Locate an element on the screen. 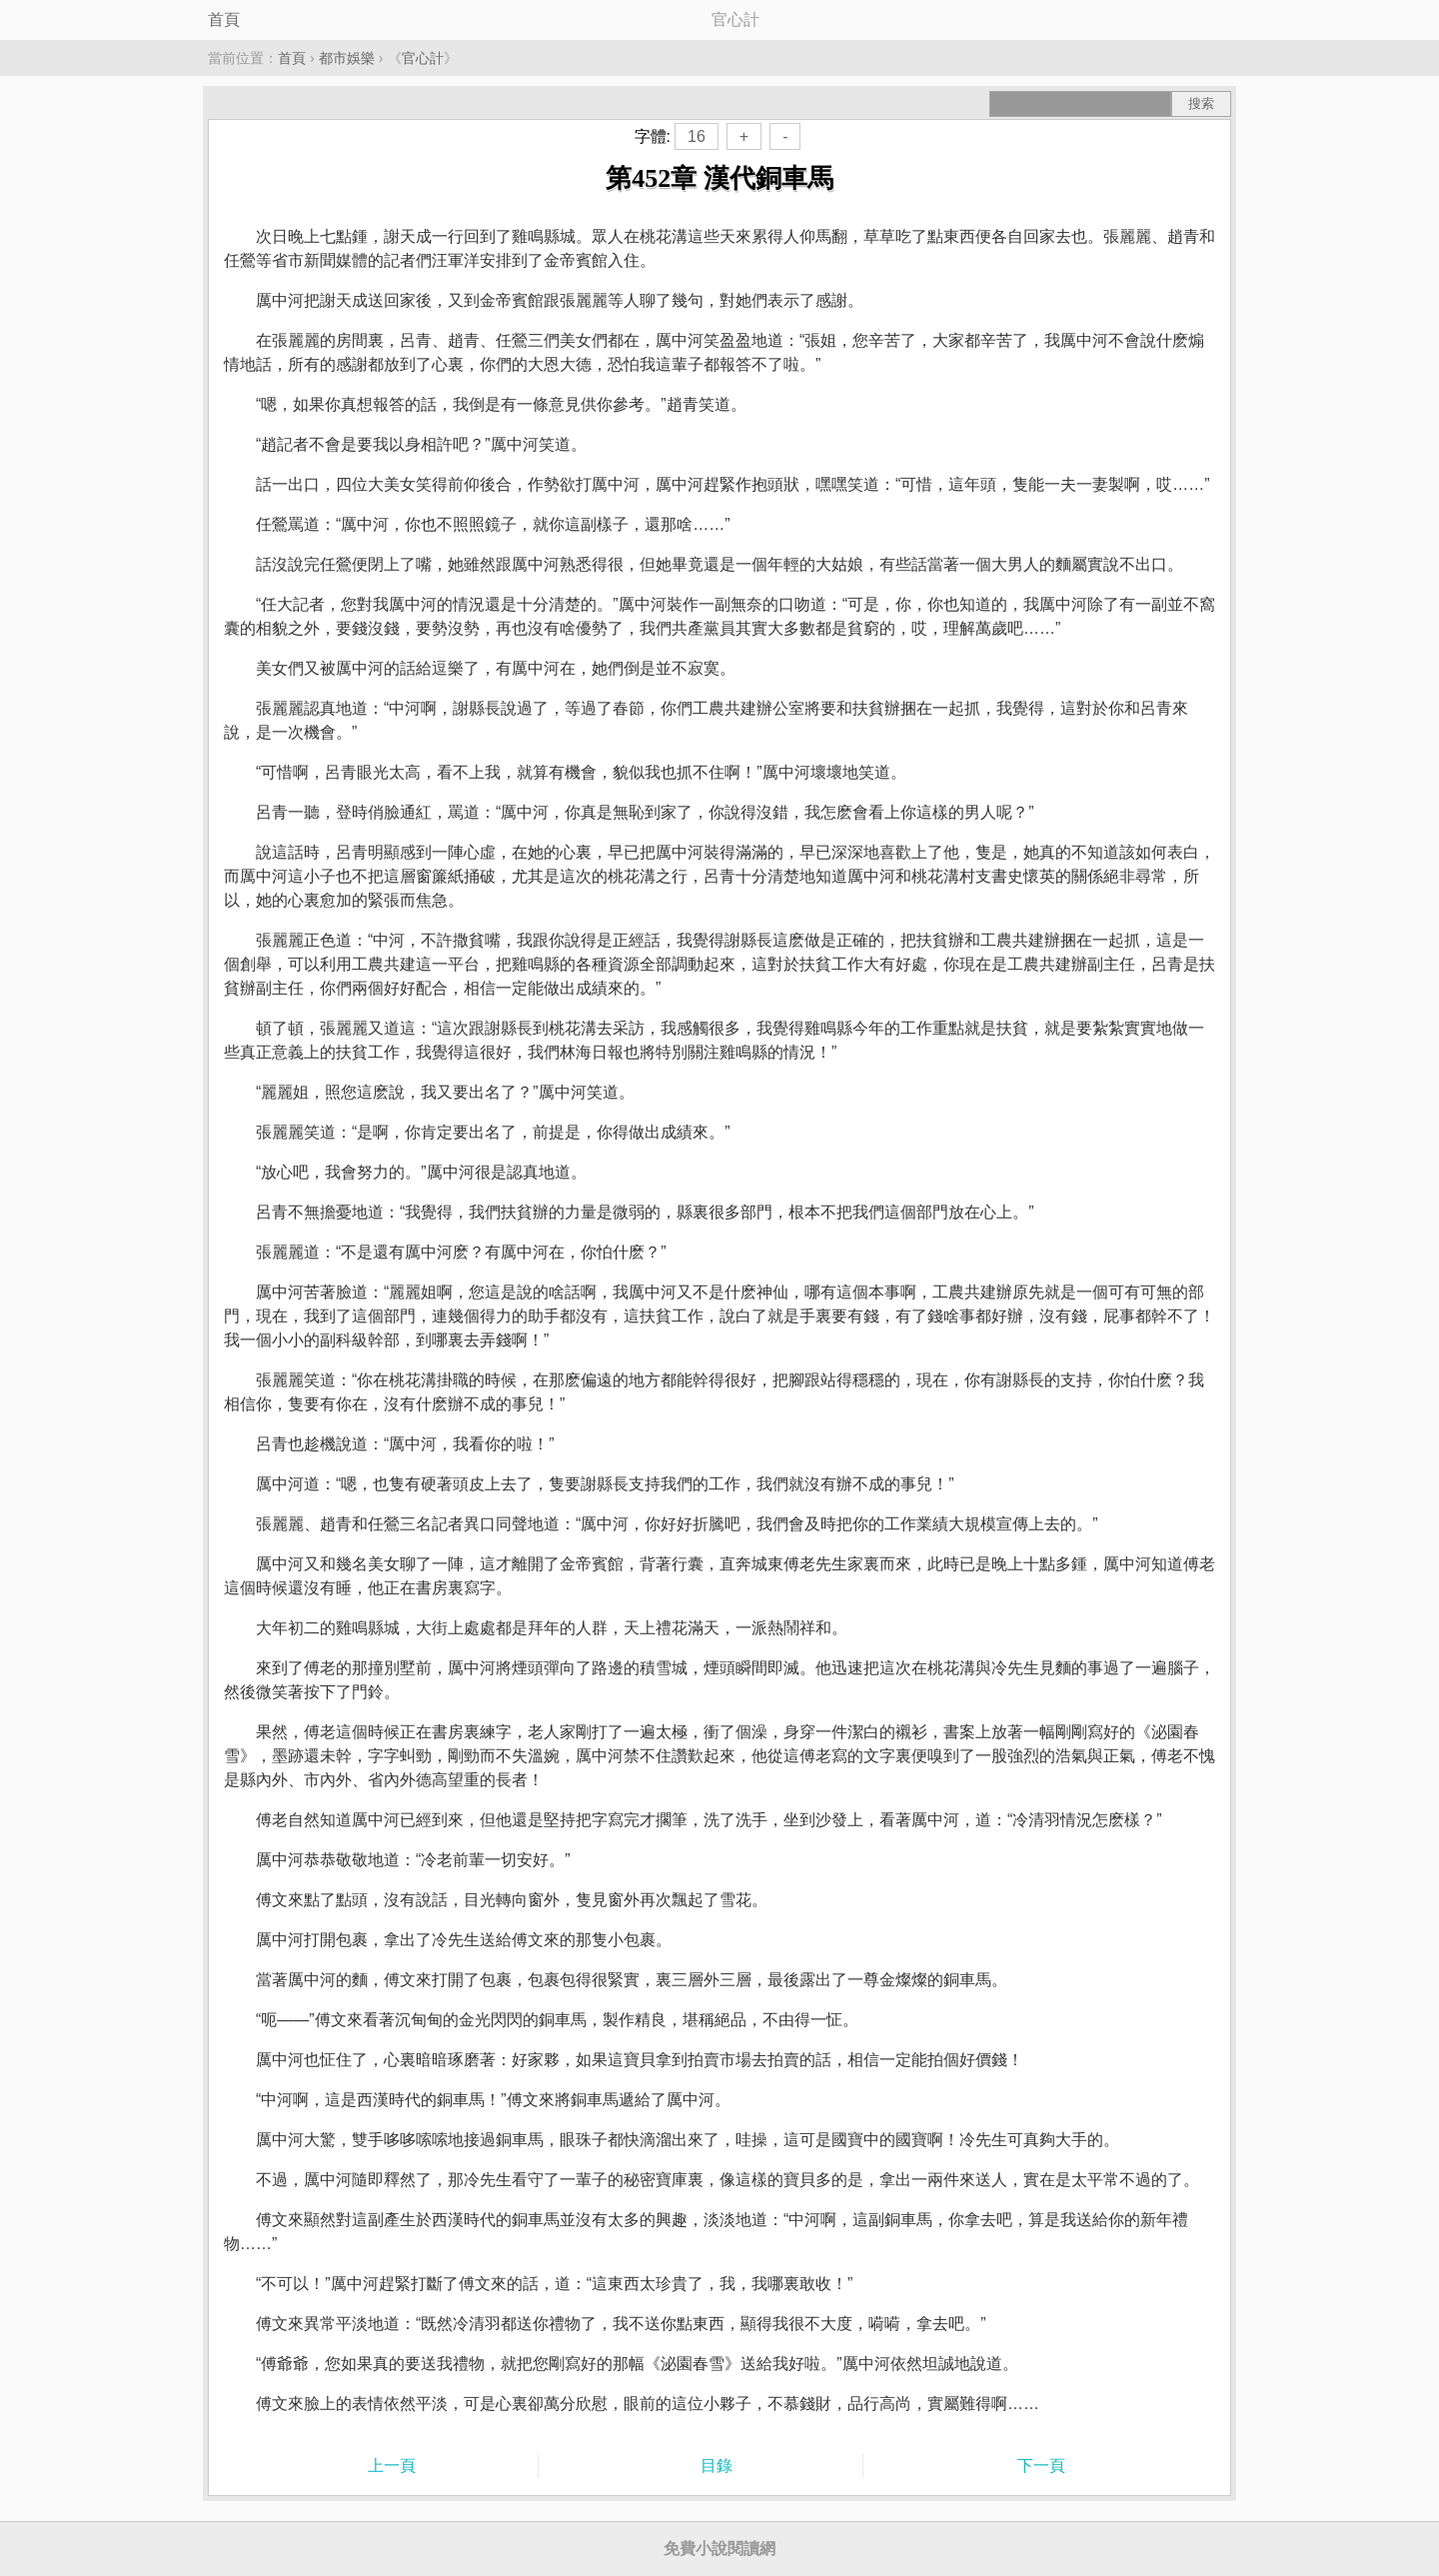 This screenshot has width=1439, height=2576. 16 is located at coordinates (697, 136).